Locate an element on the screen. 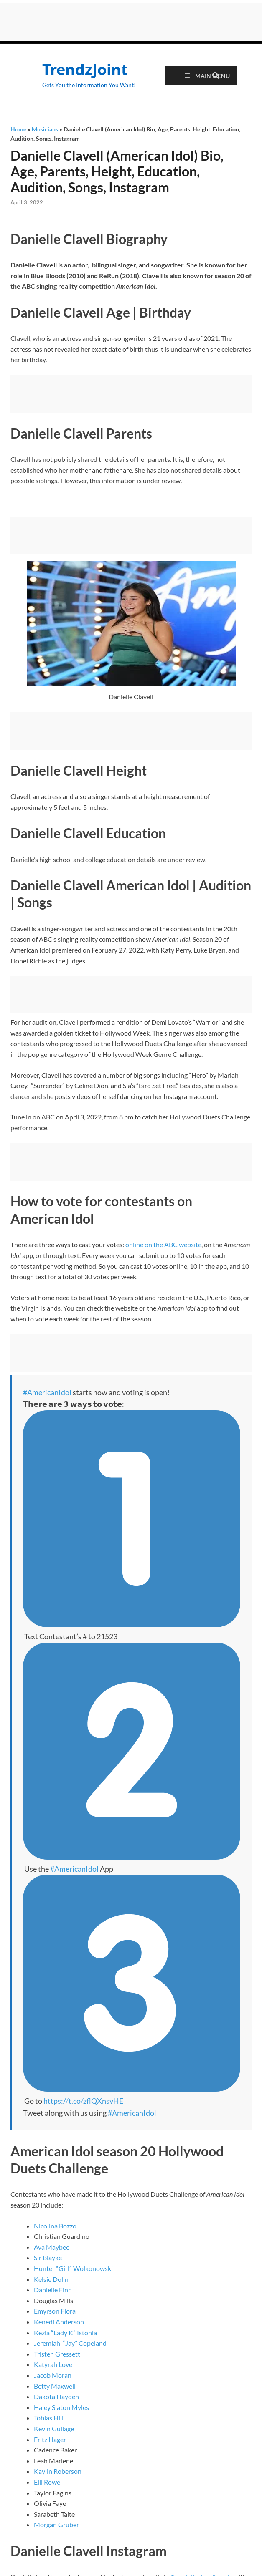 This screenshot has height=2576, width=262. #AmericanIdol is located at coordinates (47, 1392).